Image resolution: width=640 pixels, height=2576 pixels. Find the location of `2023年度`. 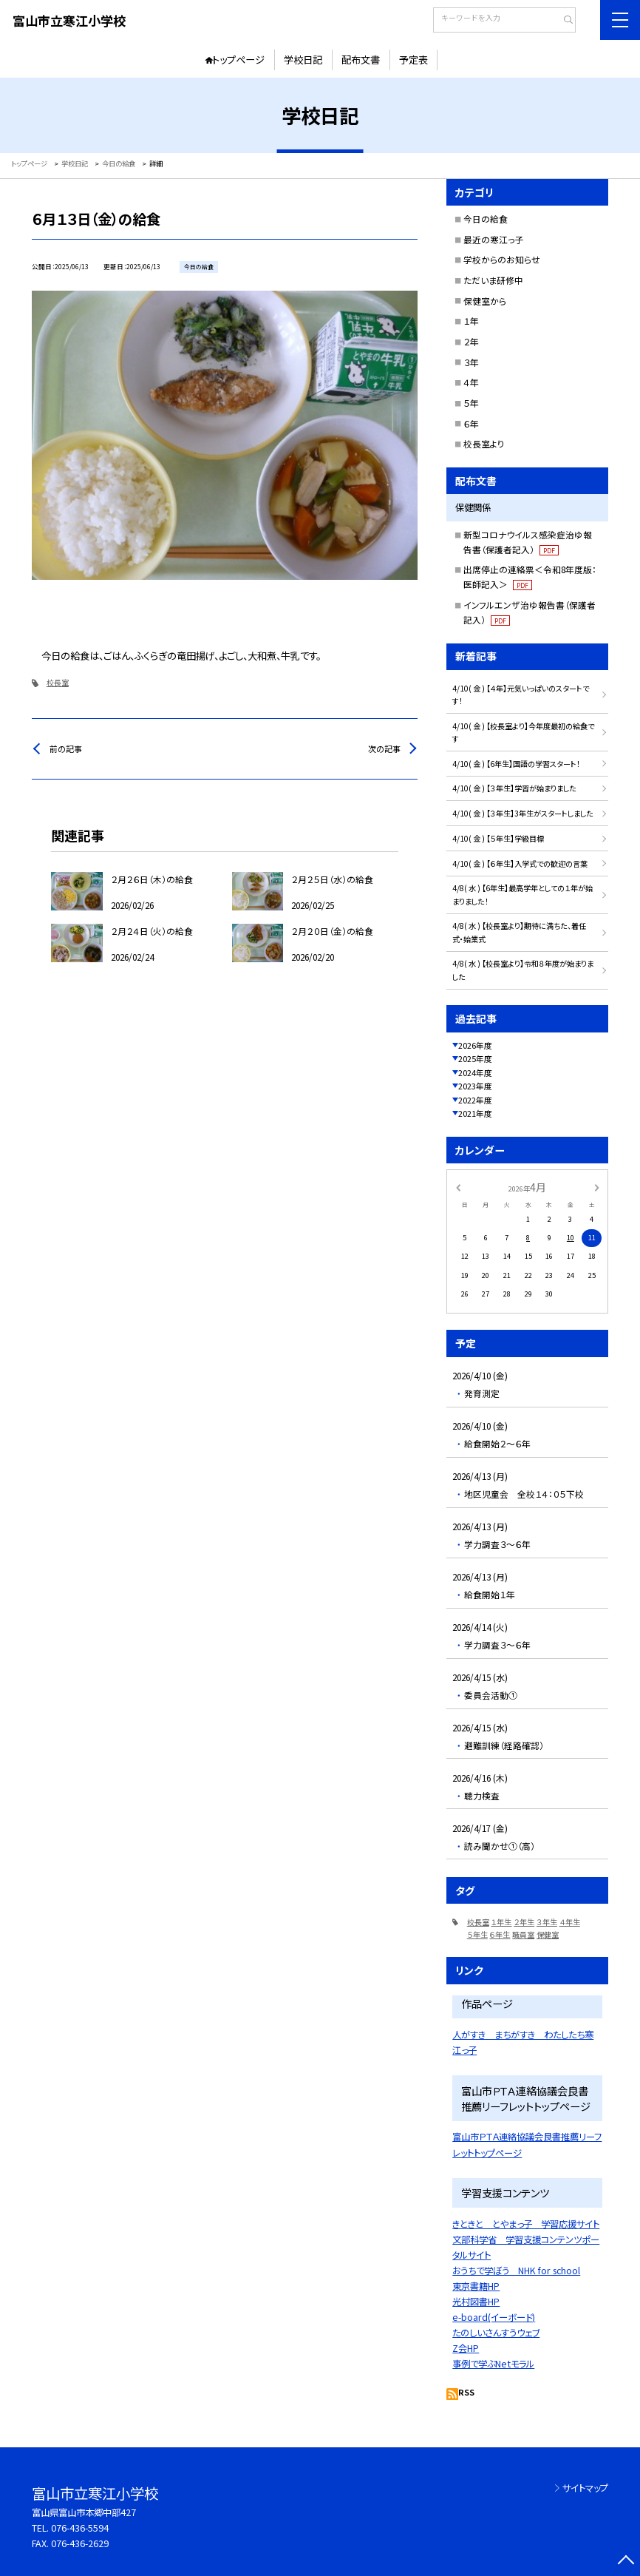

2023年度 is located at coordinates (475, 1086).